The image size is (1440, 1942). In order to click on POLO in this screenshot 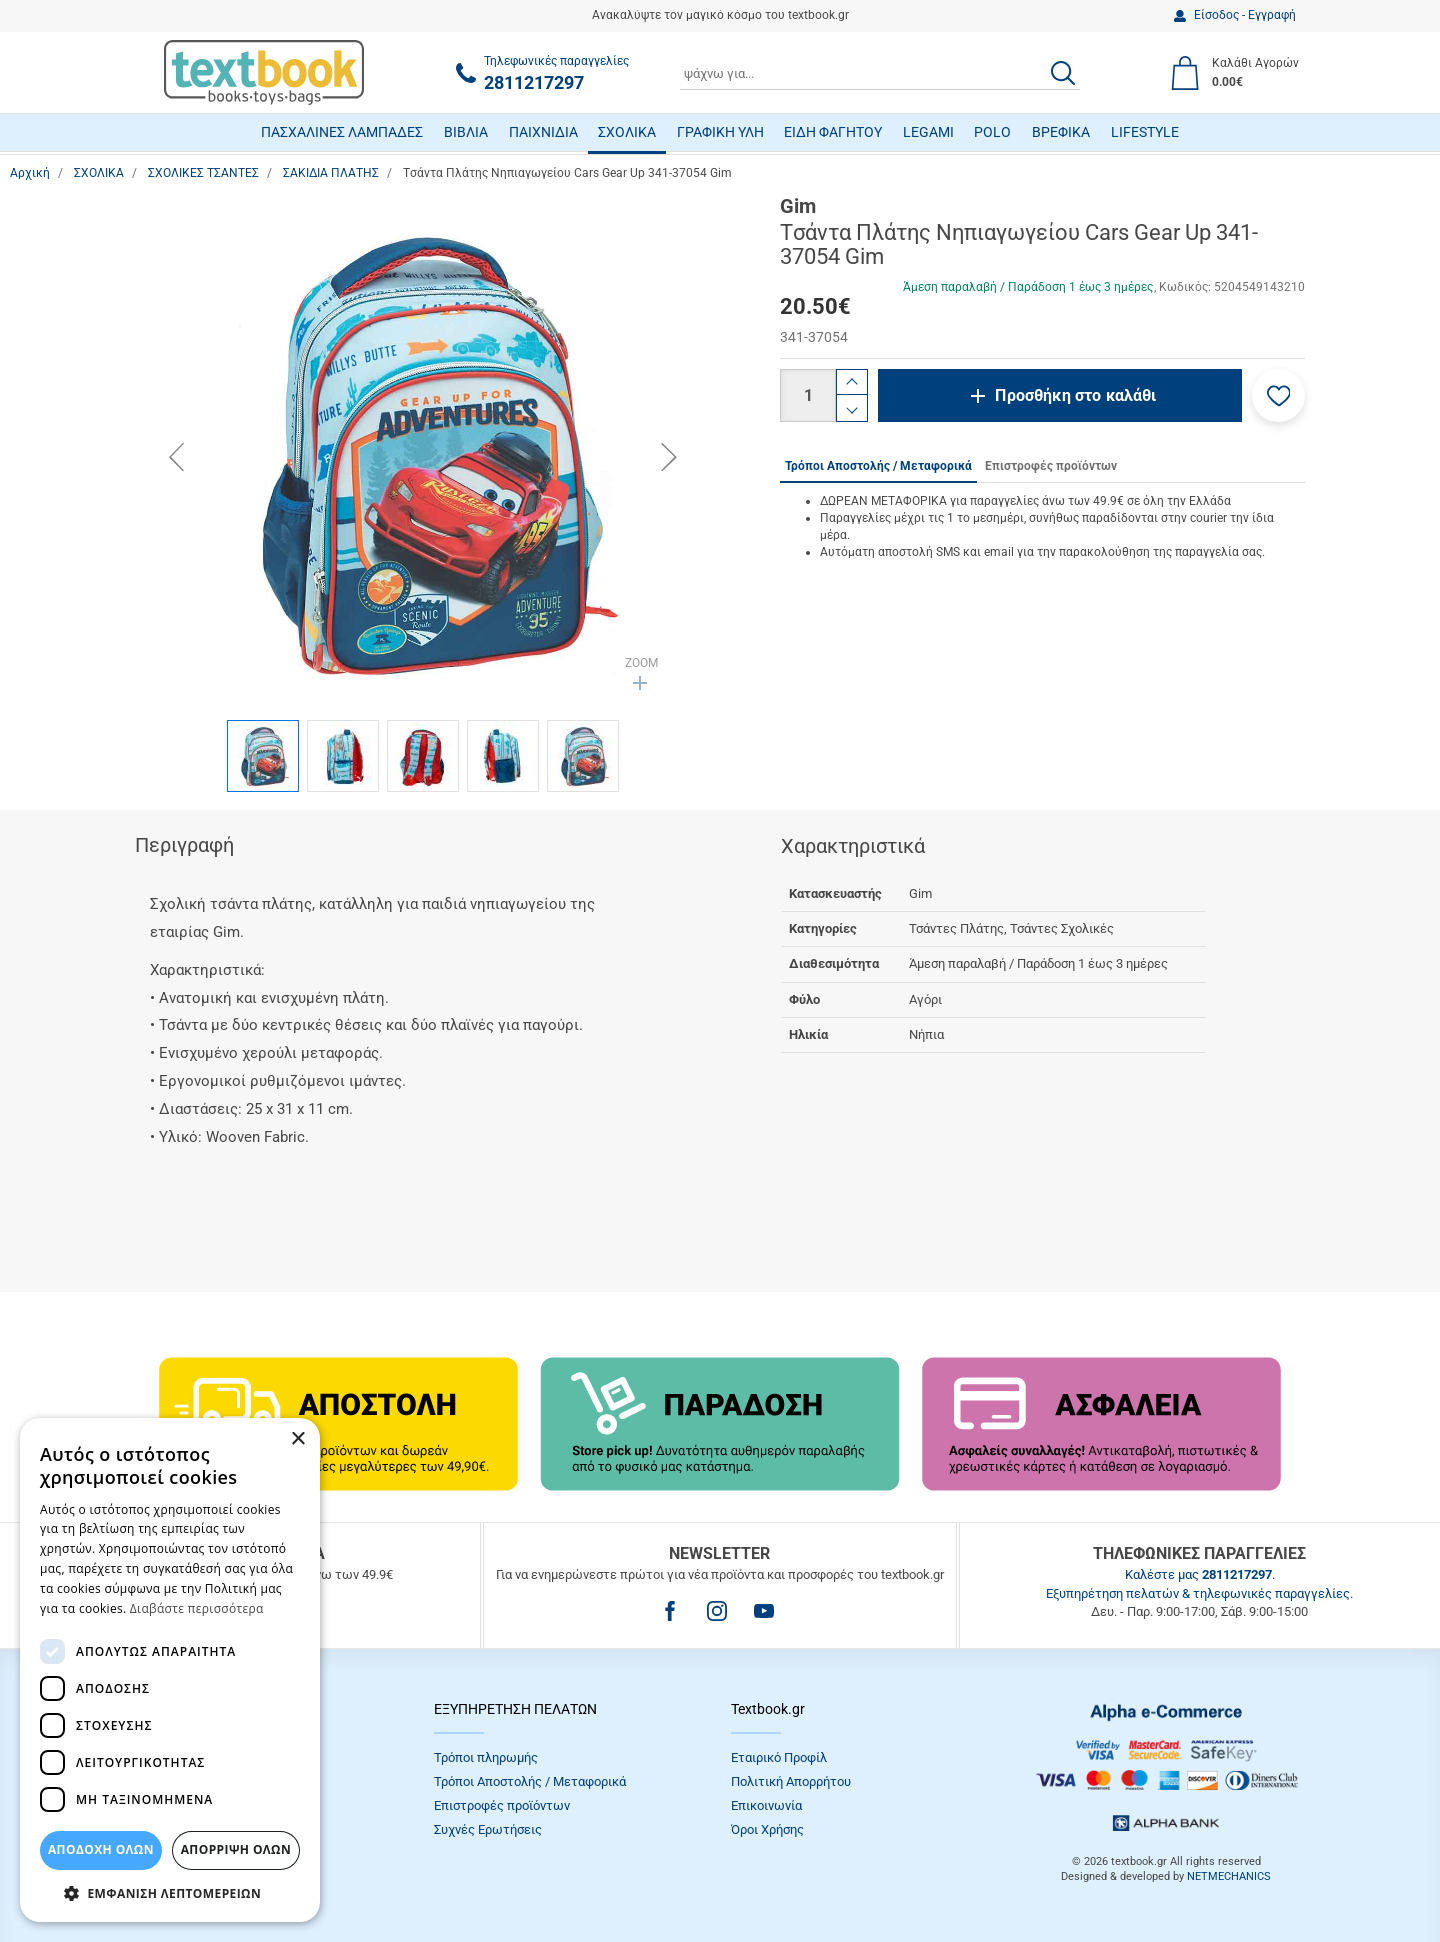, I will do `click(992, 132)`.